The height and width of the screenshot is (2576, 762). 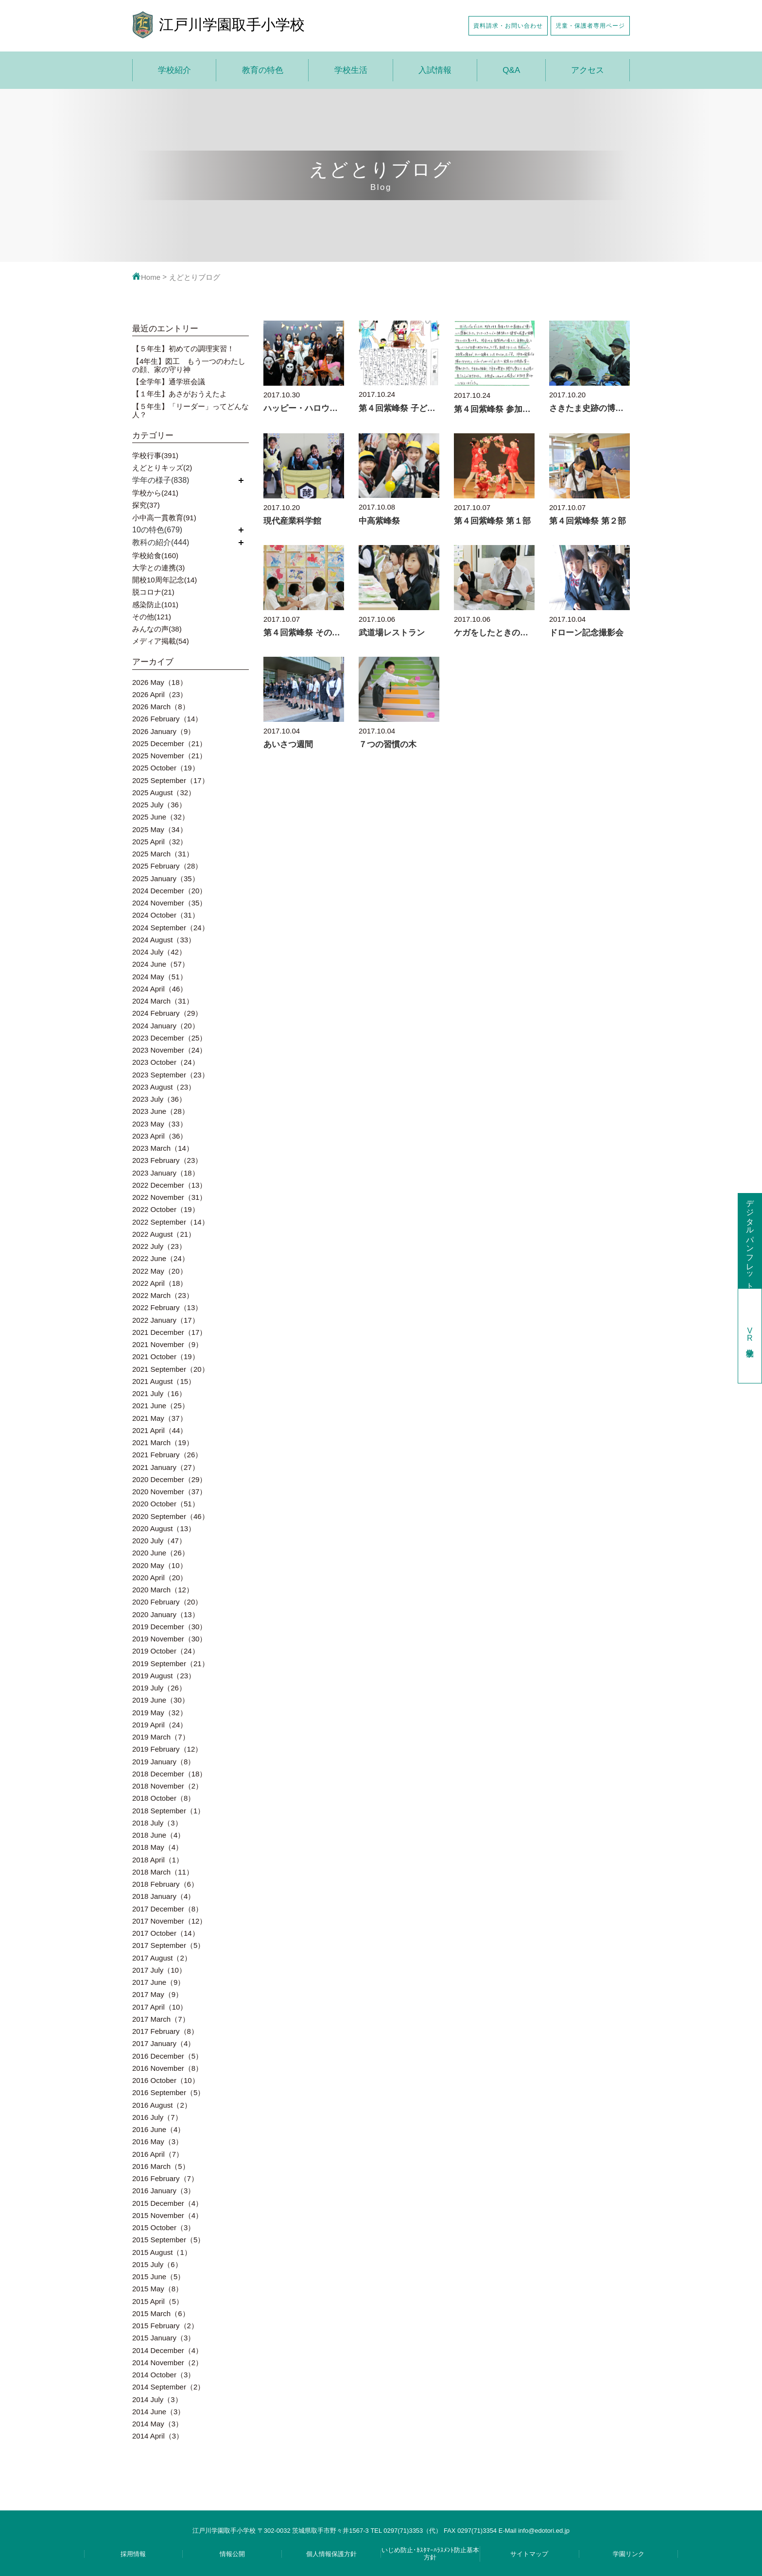 I want to click on 2017 November（12）, so click(x=169, y=1921).